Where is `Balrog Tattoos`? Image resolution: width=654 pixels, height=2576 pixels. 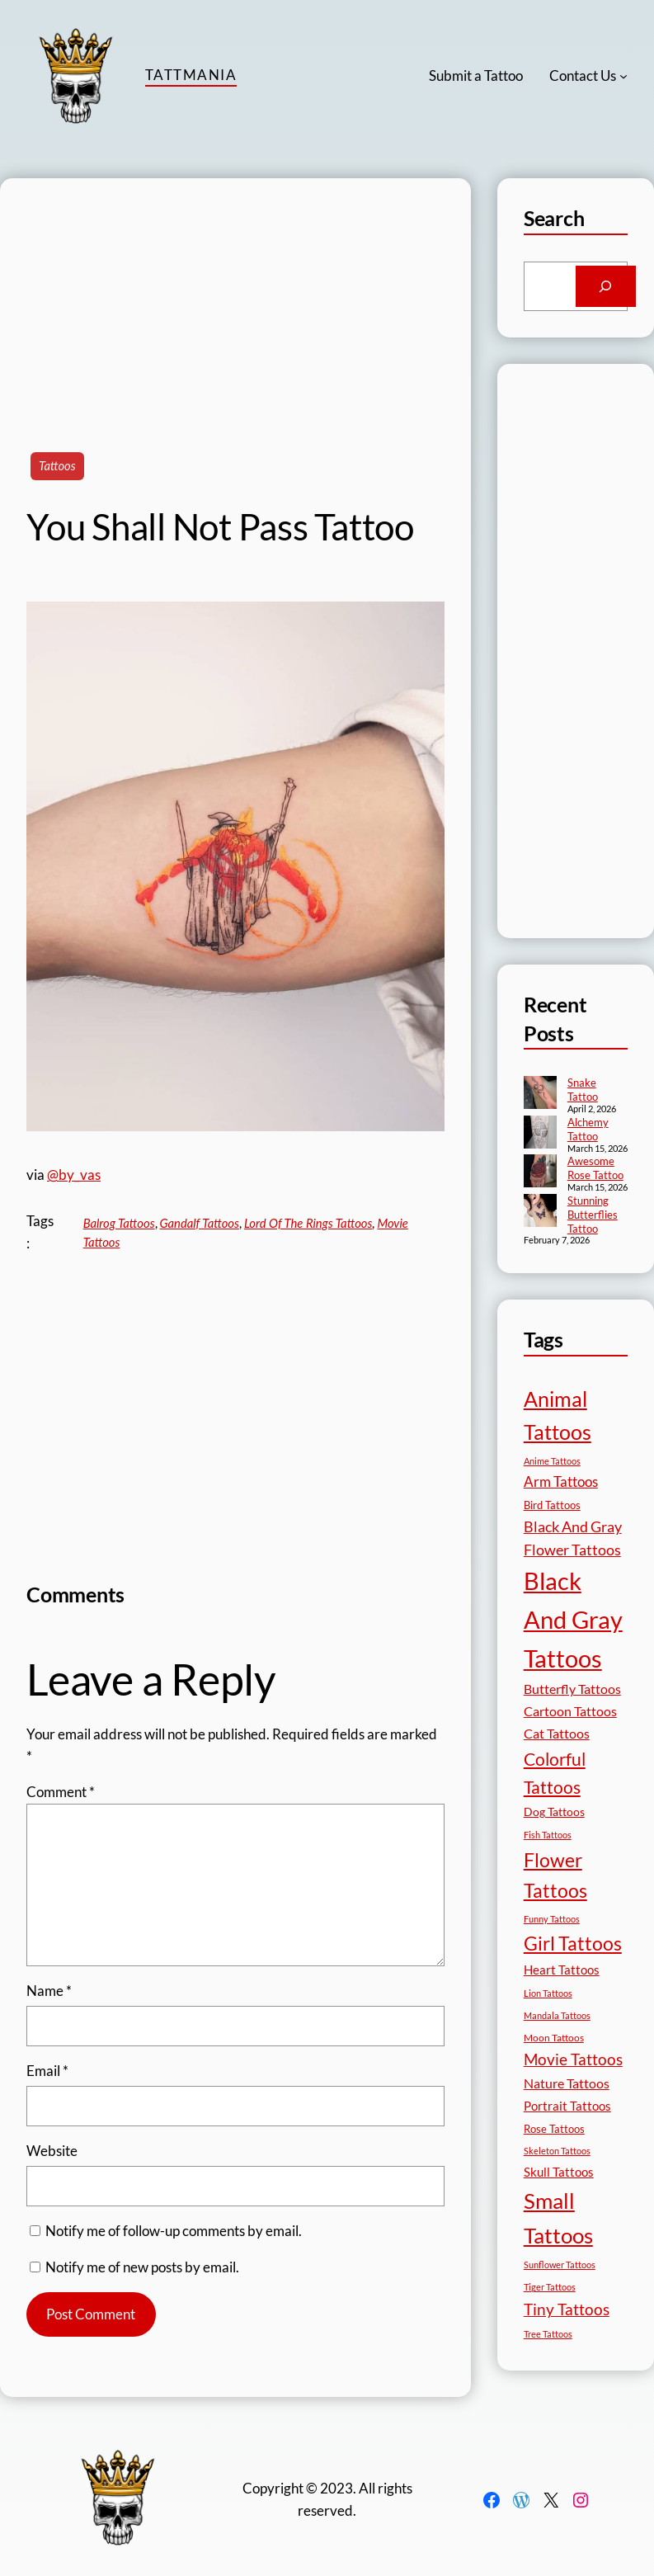
Balrog Tattoos is located at coordinates (119, 1222).